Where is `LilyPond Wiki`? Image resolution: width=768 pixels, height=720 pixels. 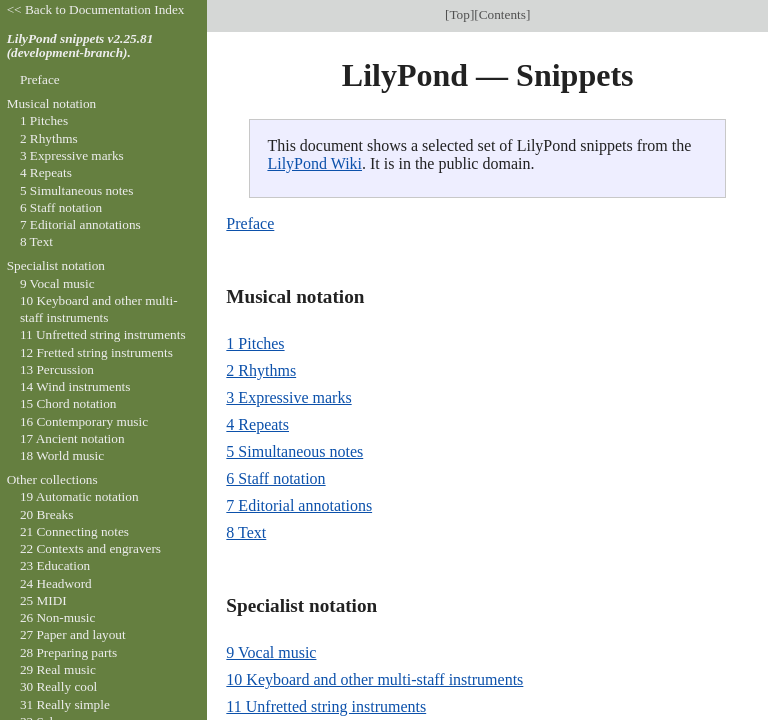
LilyPond Wiki is located at coordinates (314, 163).